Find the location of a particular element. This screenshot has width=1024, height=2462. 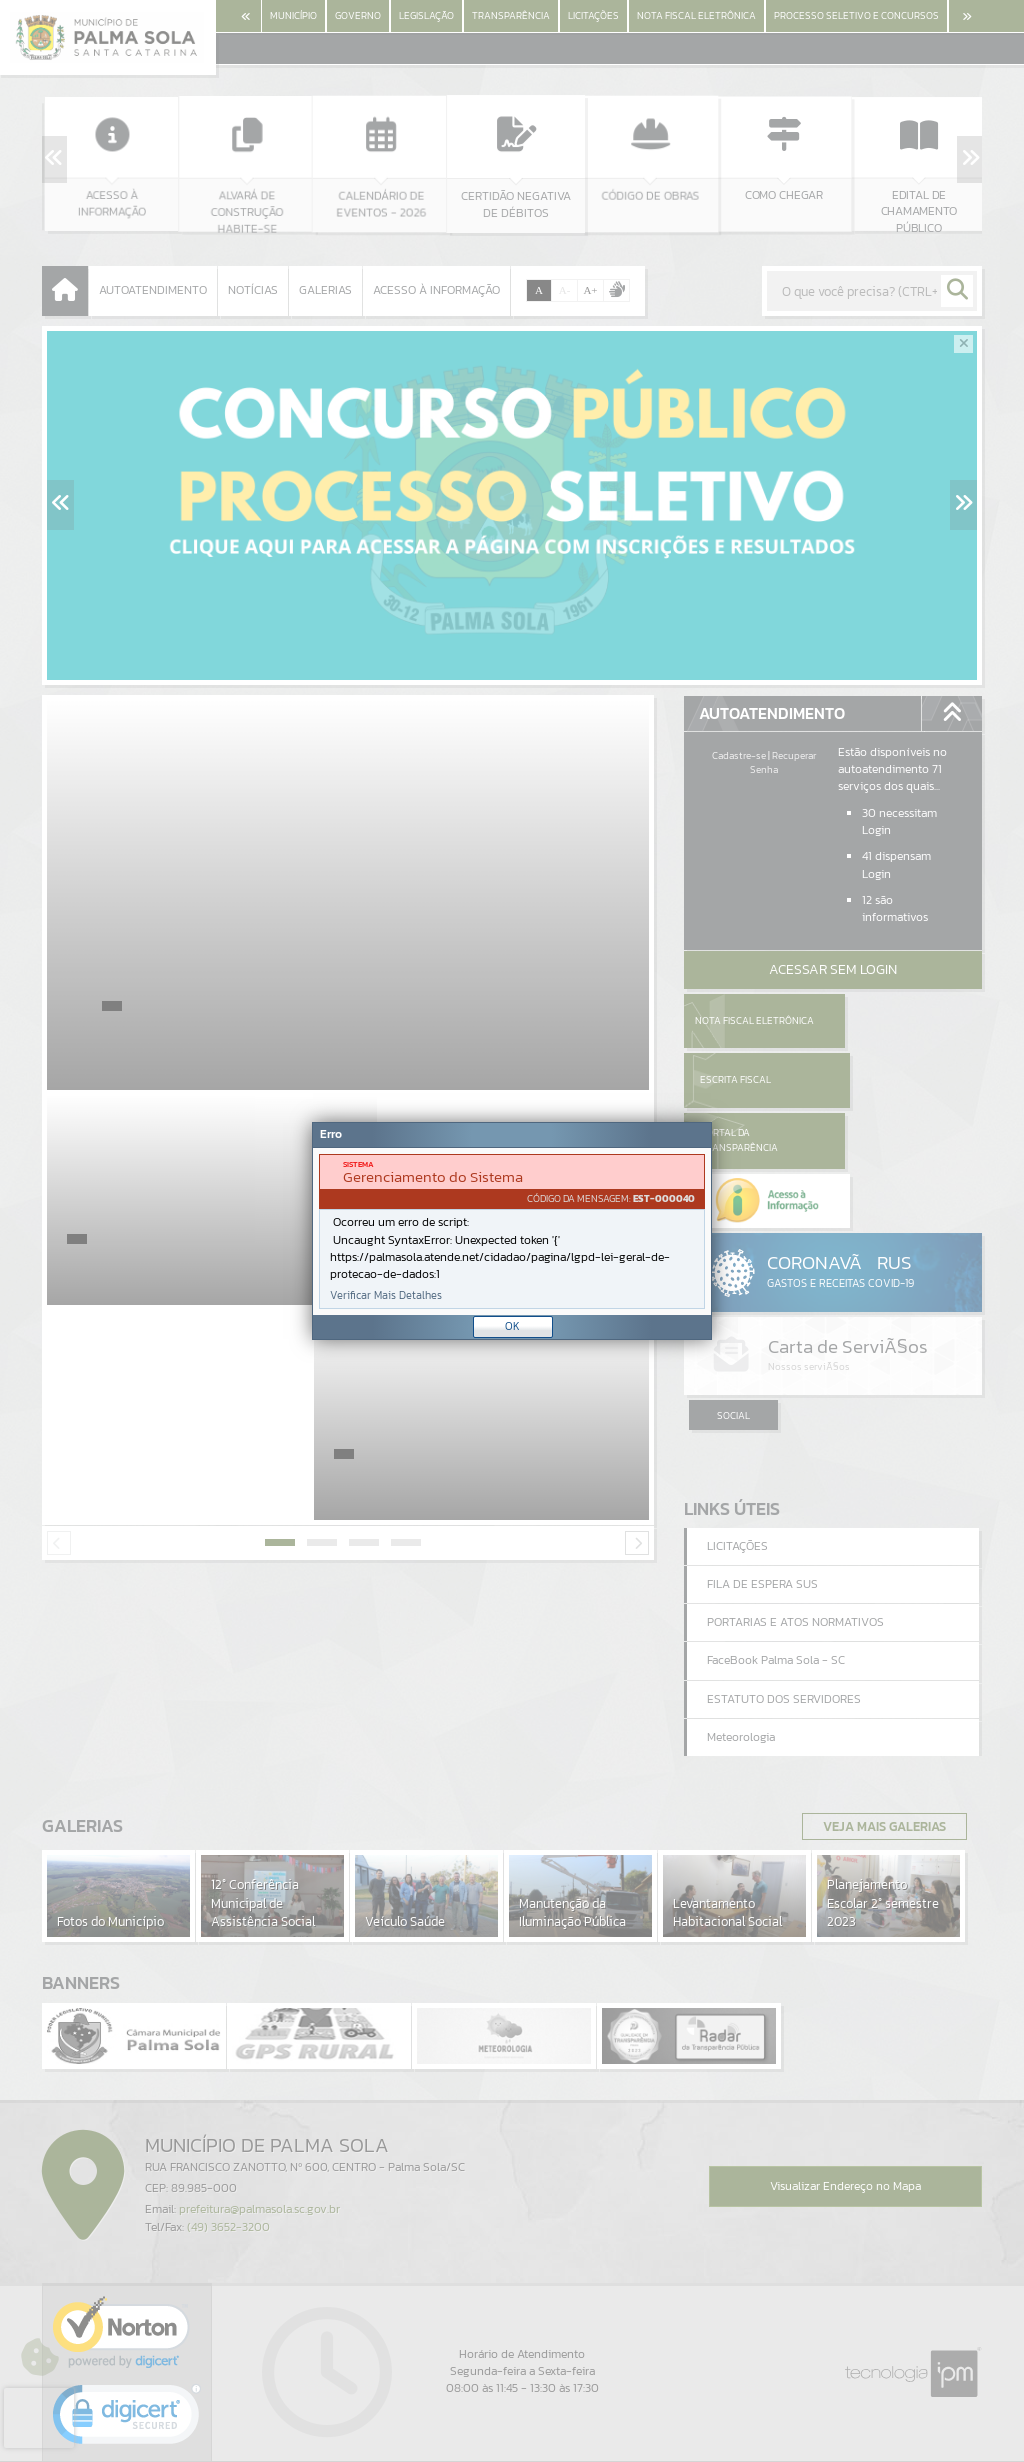

Verificar Mais Detalhes is located at coordinates (386, 1295).